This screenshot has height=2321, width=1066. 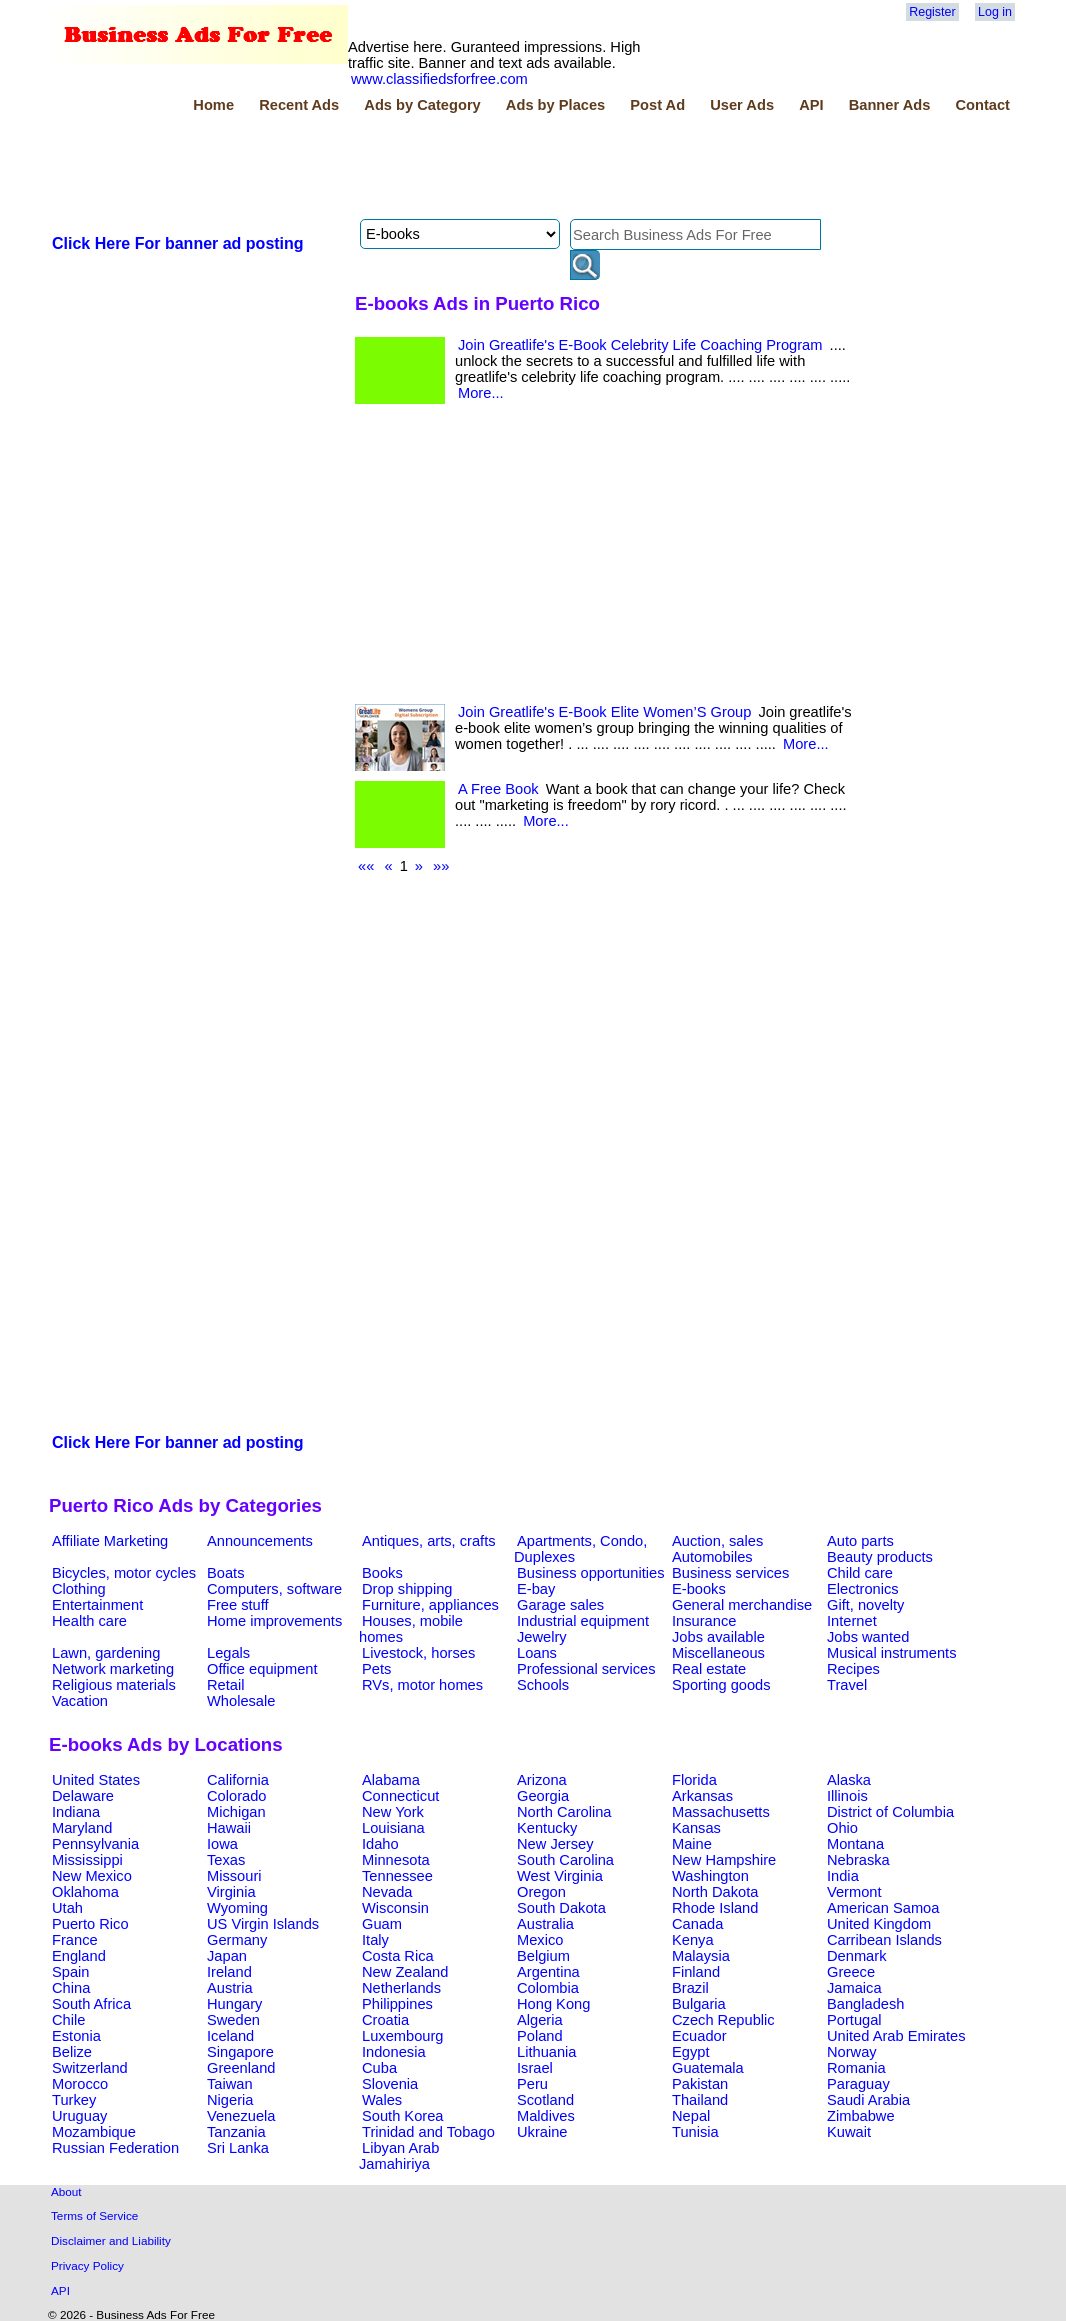 I want to click on New Zealand, so click(x=405, y=1972).